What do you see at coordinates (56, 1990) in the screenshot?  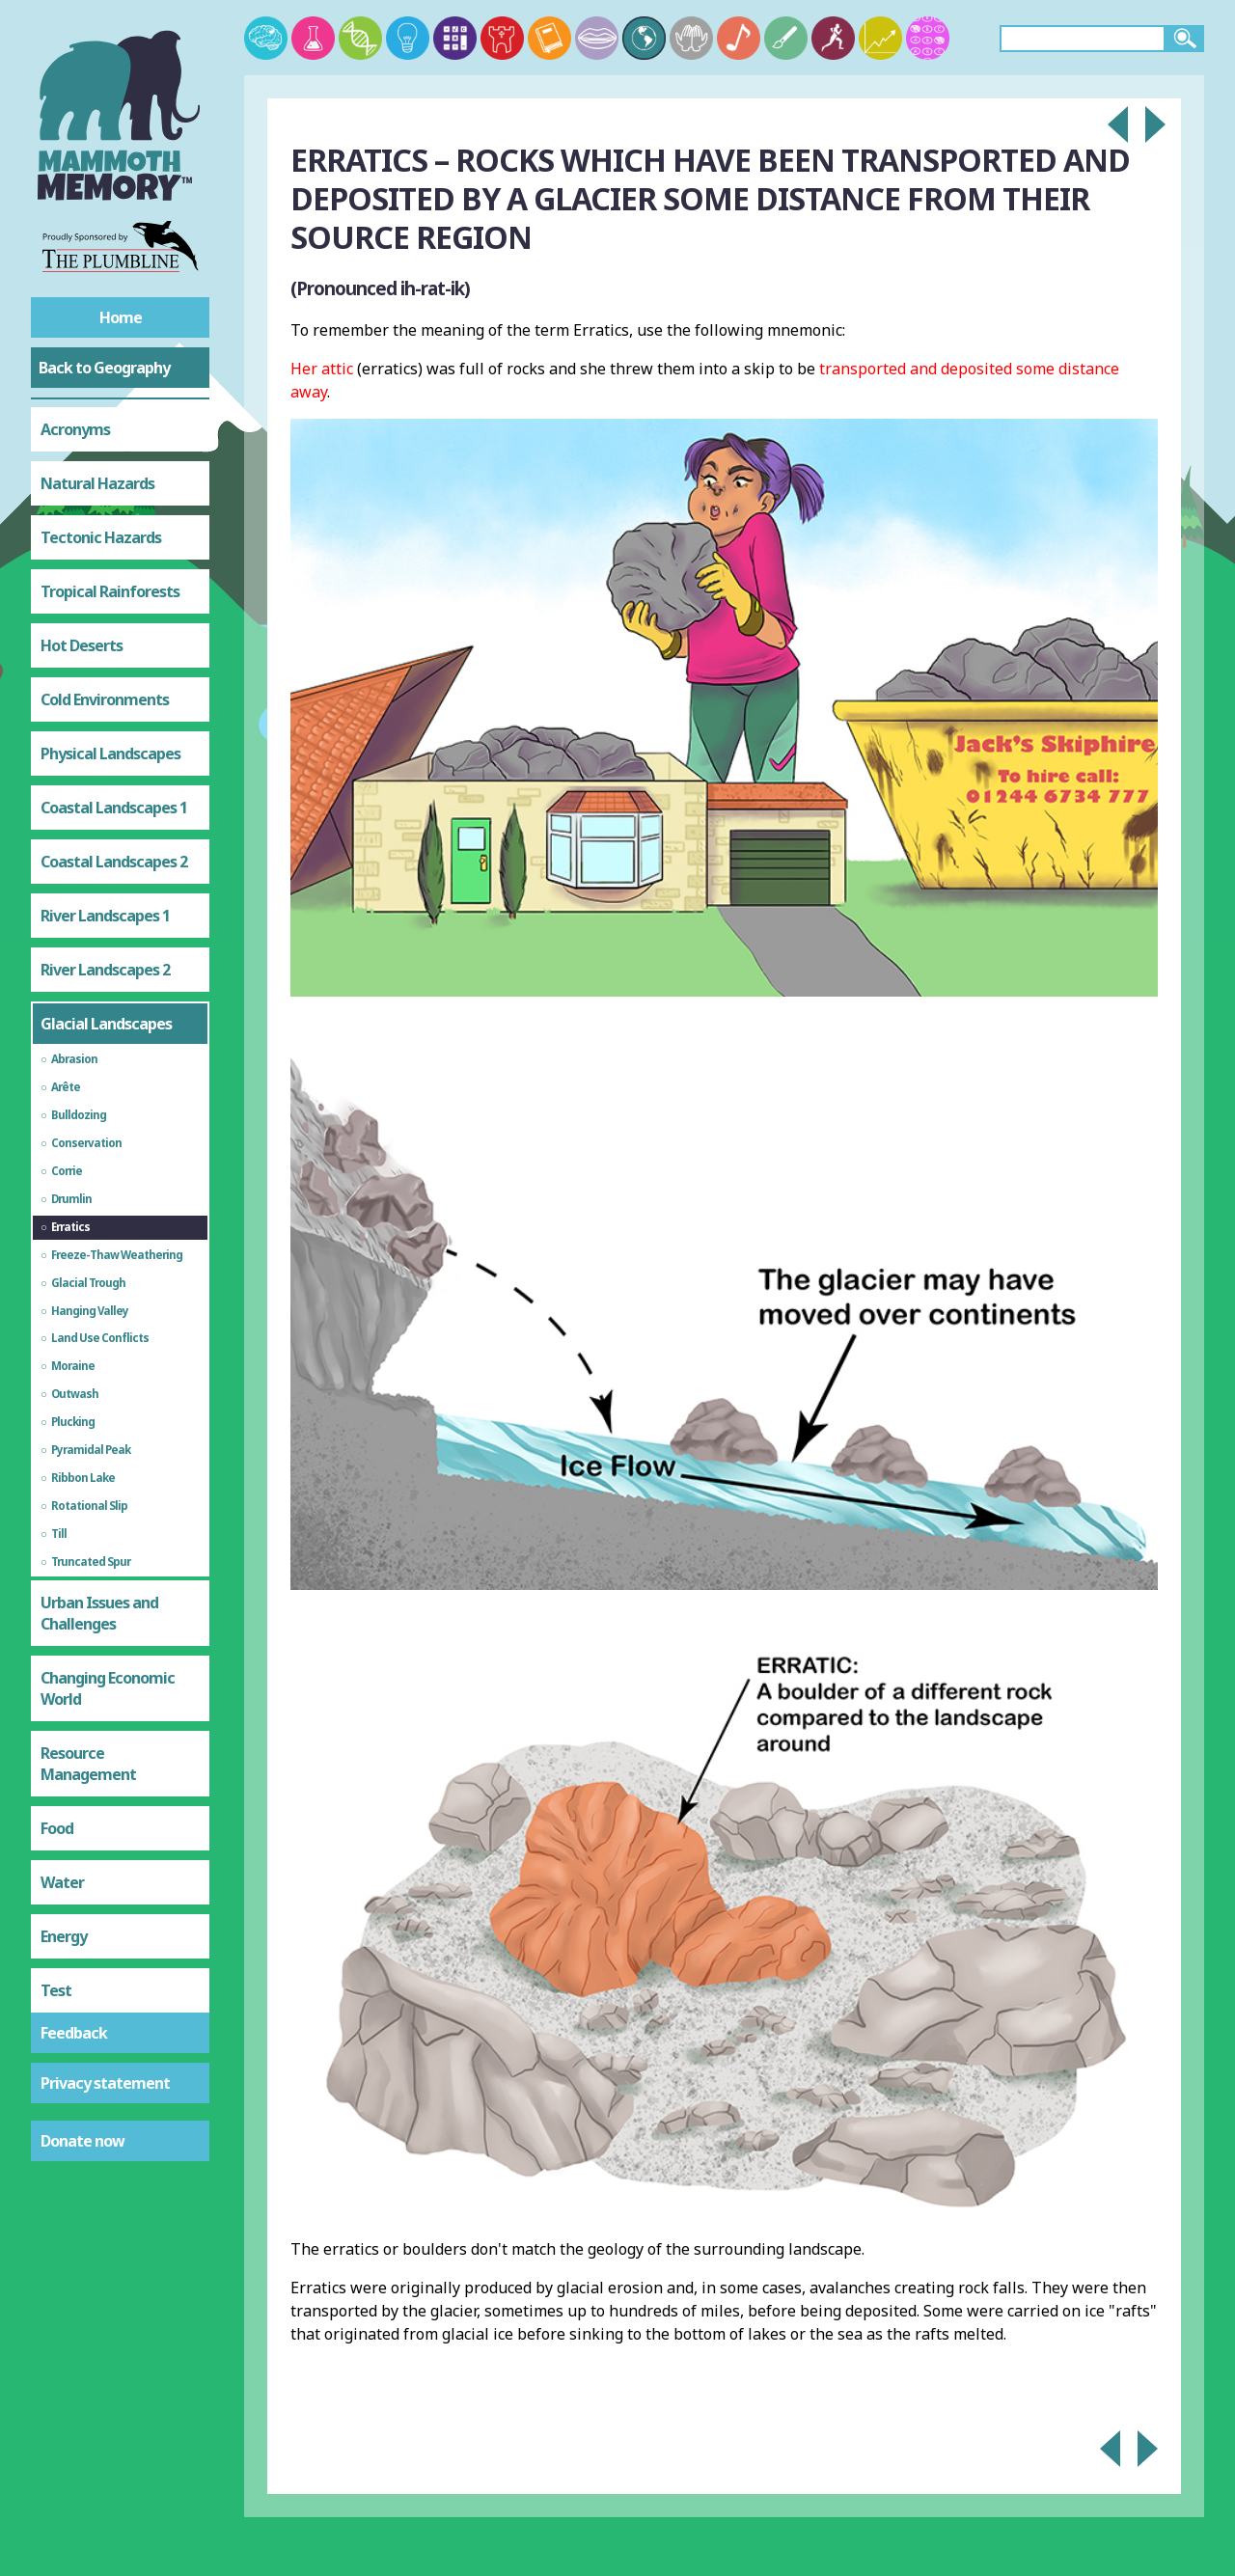 I see `Test` at bounding box center [56, 1990].